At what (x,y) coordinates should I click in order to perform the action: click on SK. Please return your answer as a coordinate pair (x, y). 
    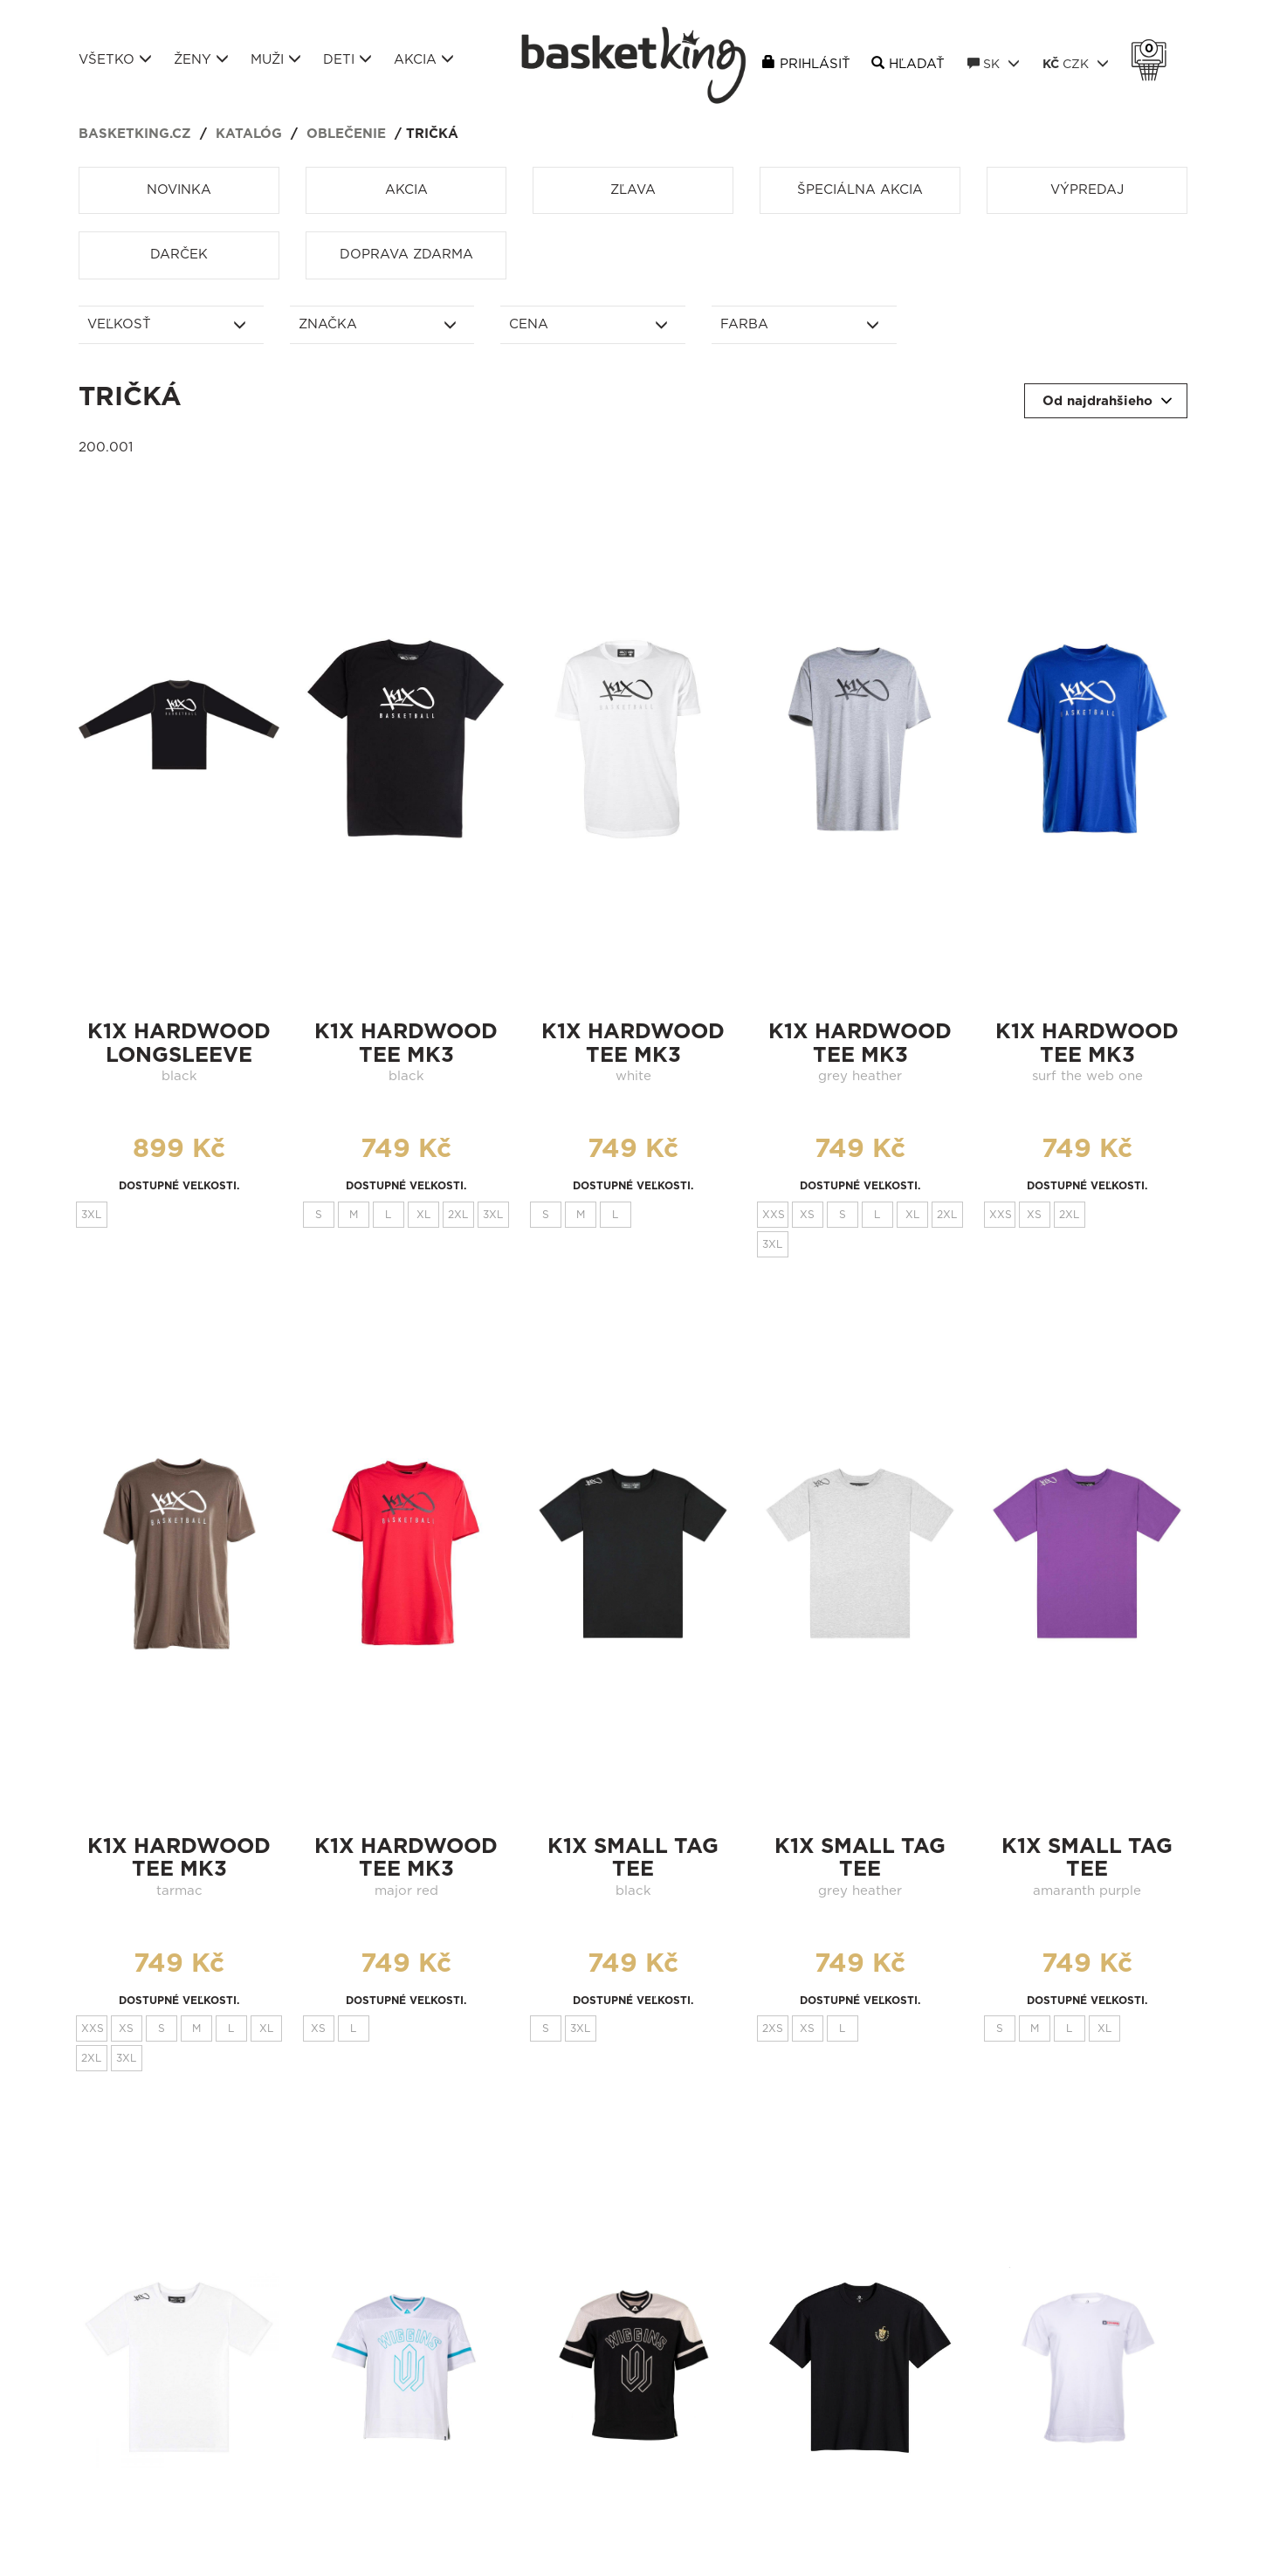
    Looking at the image, I should click on (993, 64).